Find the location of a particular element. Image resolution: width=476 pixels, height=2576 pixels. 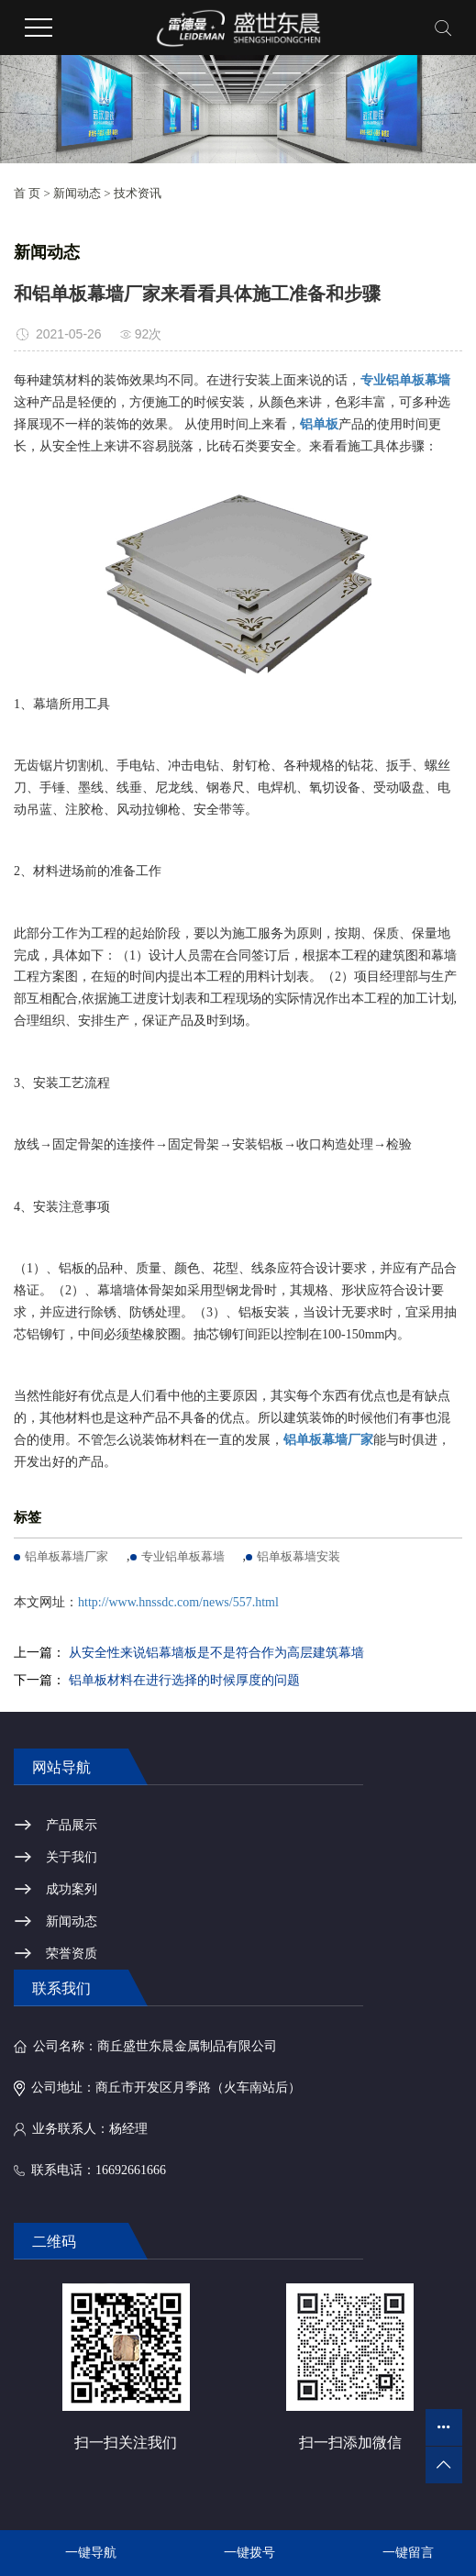

关于我们 is located at coordinates (71, 1857).